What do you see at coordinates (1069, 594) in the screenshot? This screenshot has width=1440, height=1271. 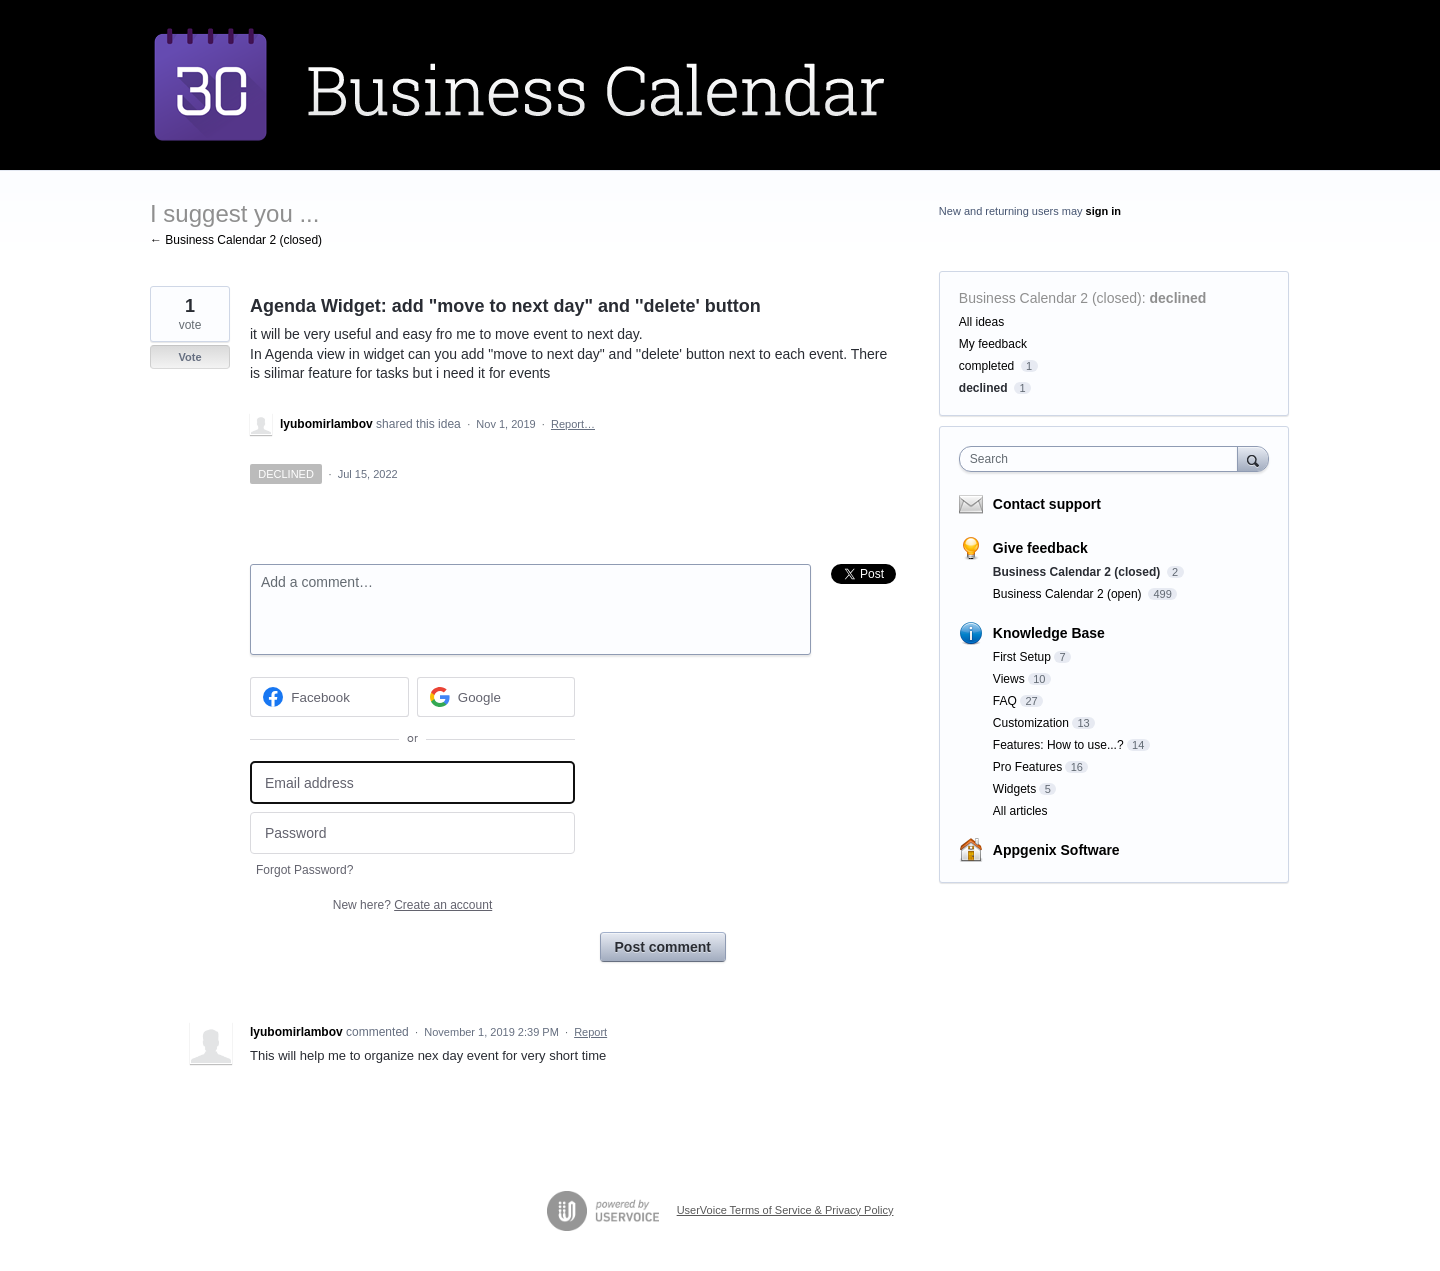 I see `Business Calendar 2 (open)` at bounding box center [1069, 594].